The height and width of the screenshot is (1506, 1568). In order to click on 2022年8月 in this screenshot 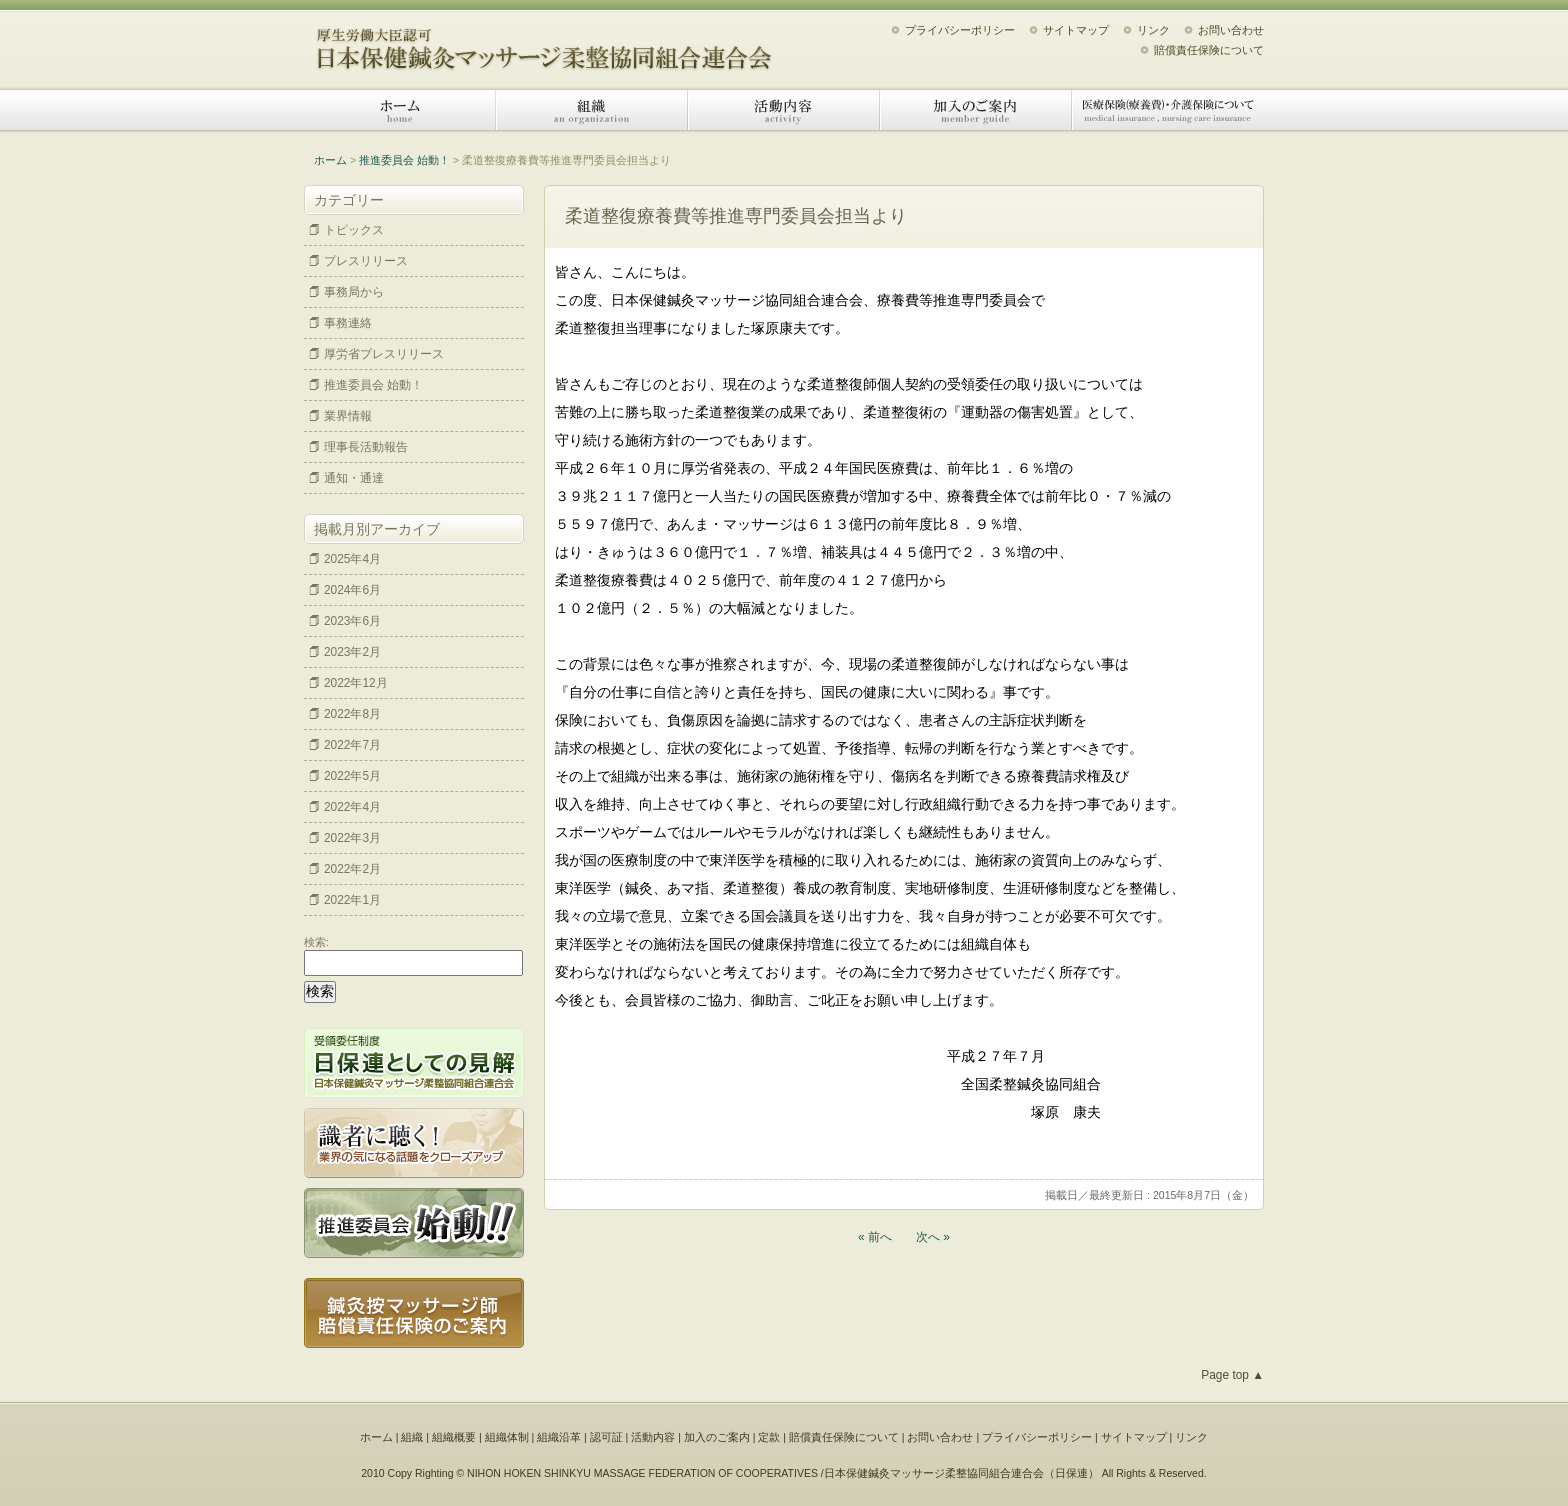, I will do `click(352, 714)`.